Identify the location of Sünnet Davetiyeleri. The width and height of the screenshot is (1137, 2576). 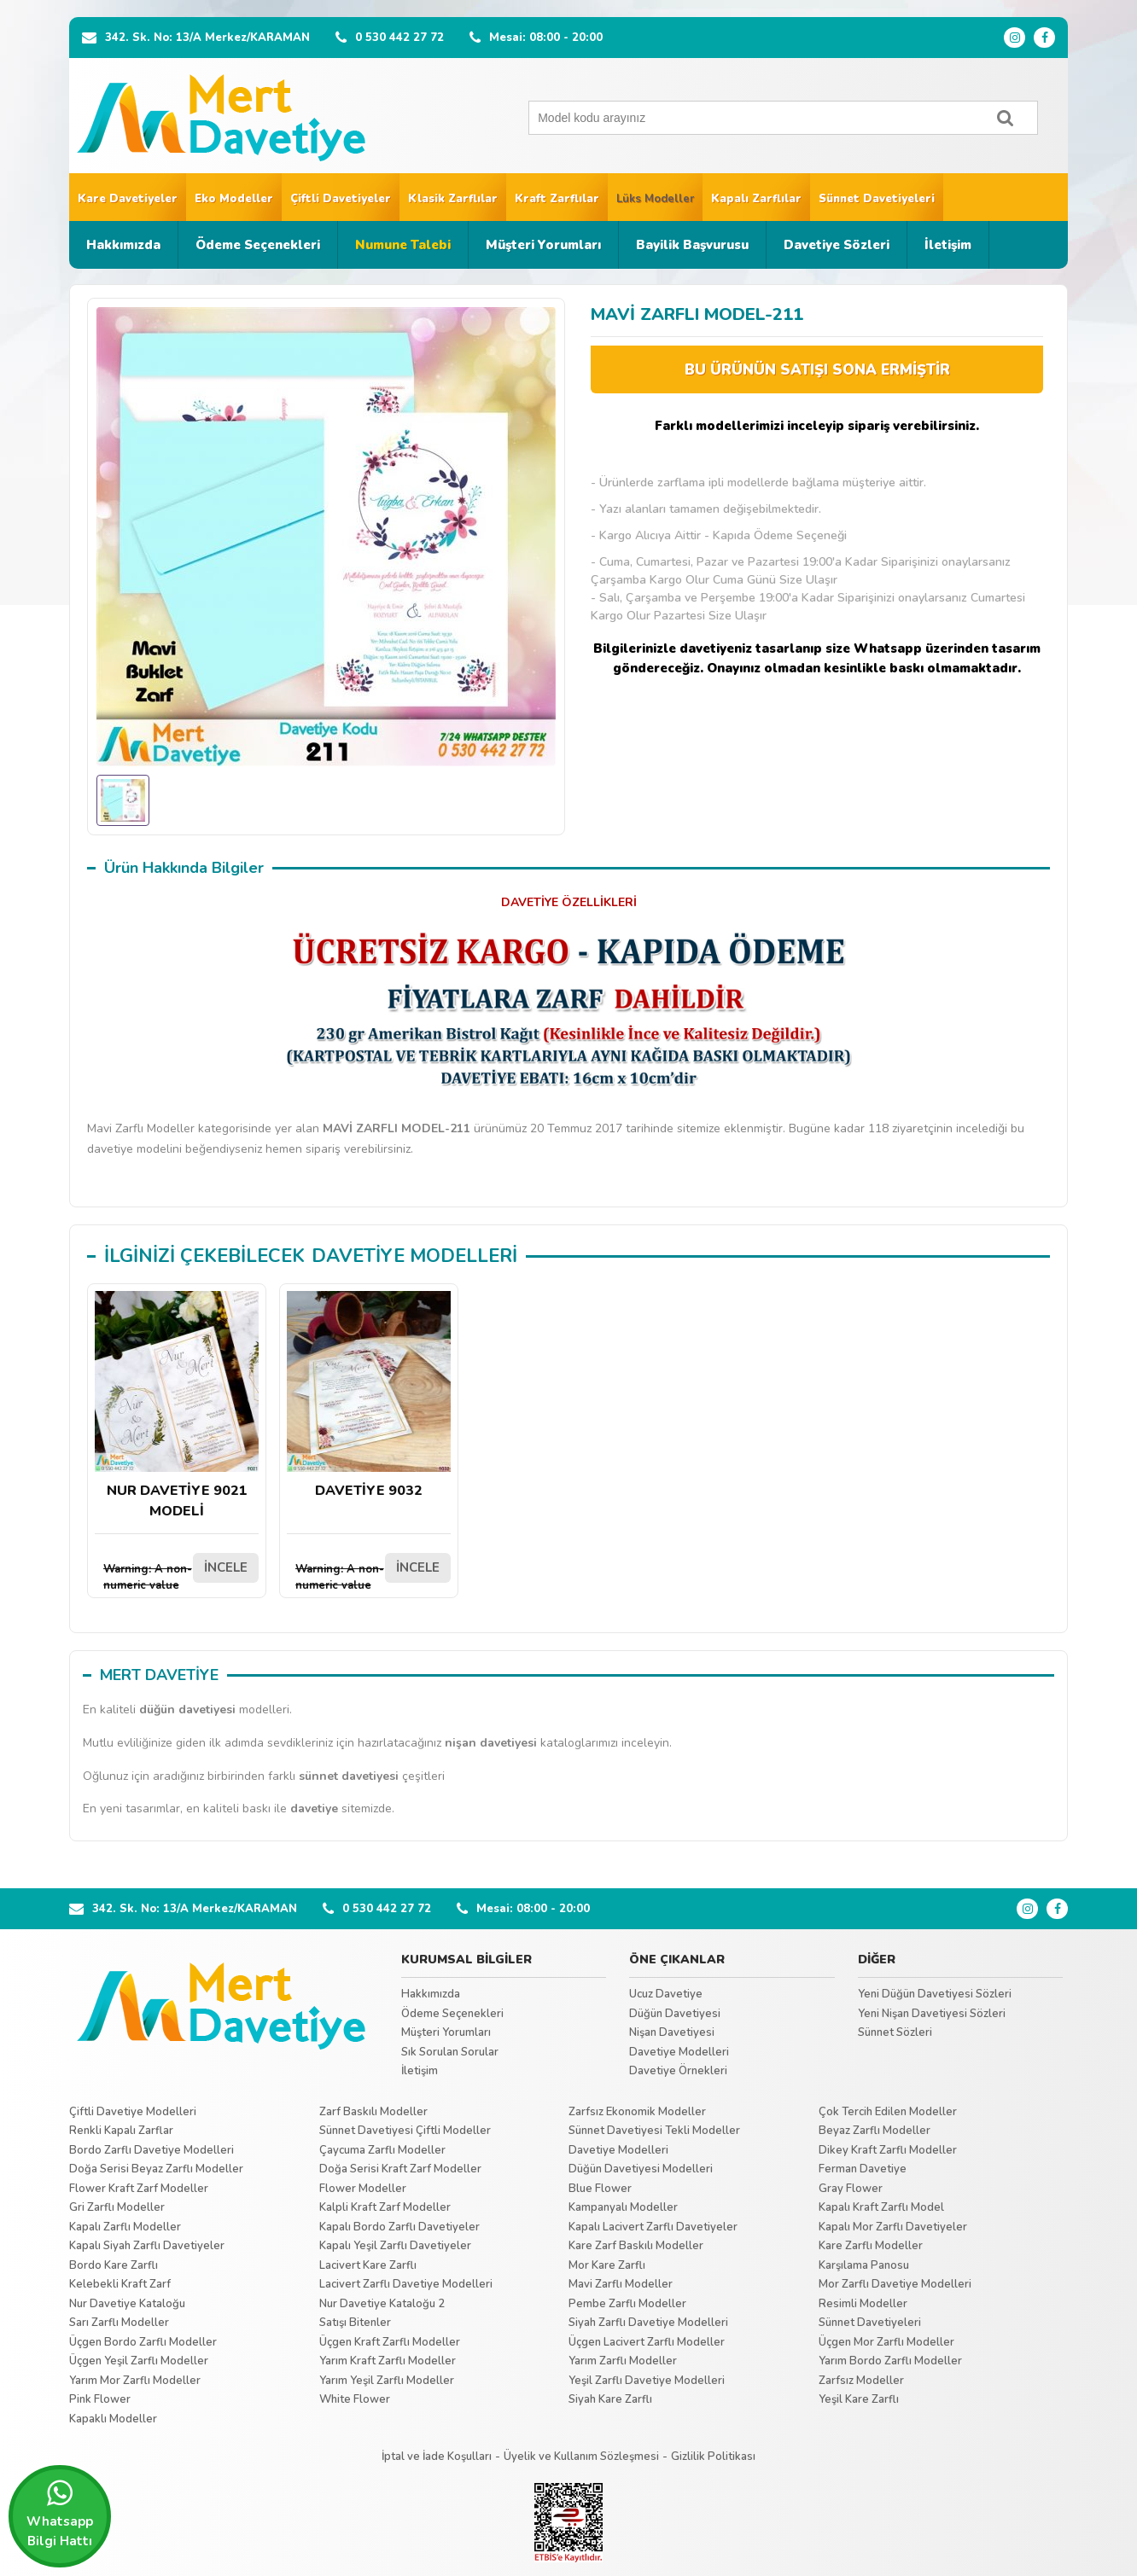
(877, 198).